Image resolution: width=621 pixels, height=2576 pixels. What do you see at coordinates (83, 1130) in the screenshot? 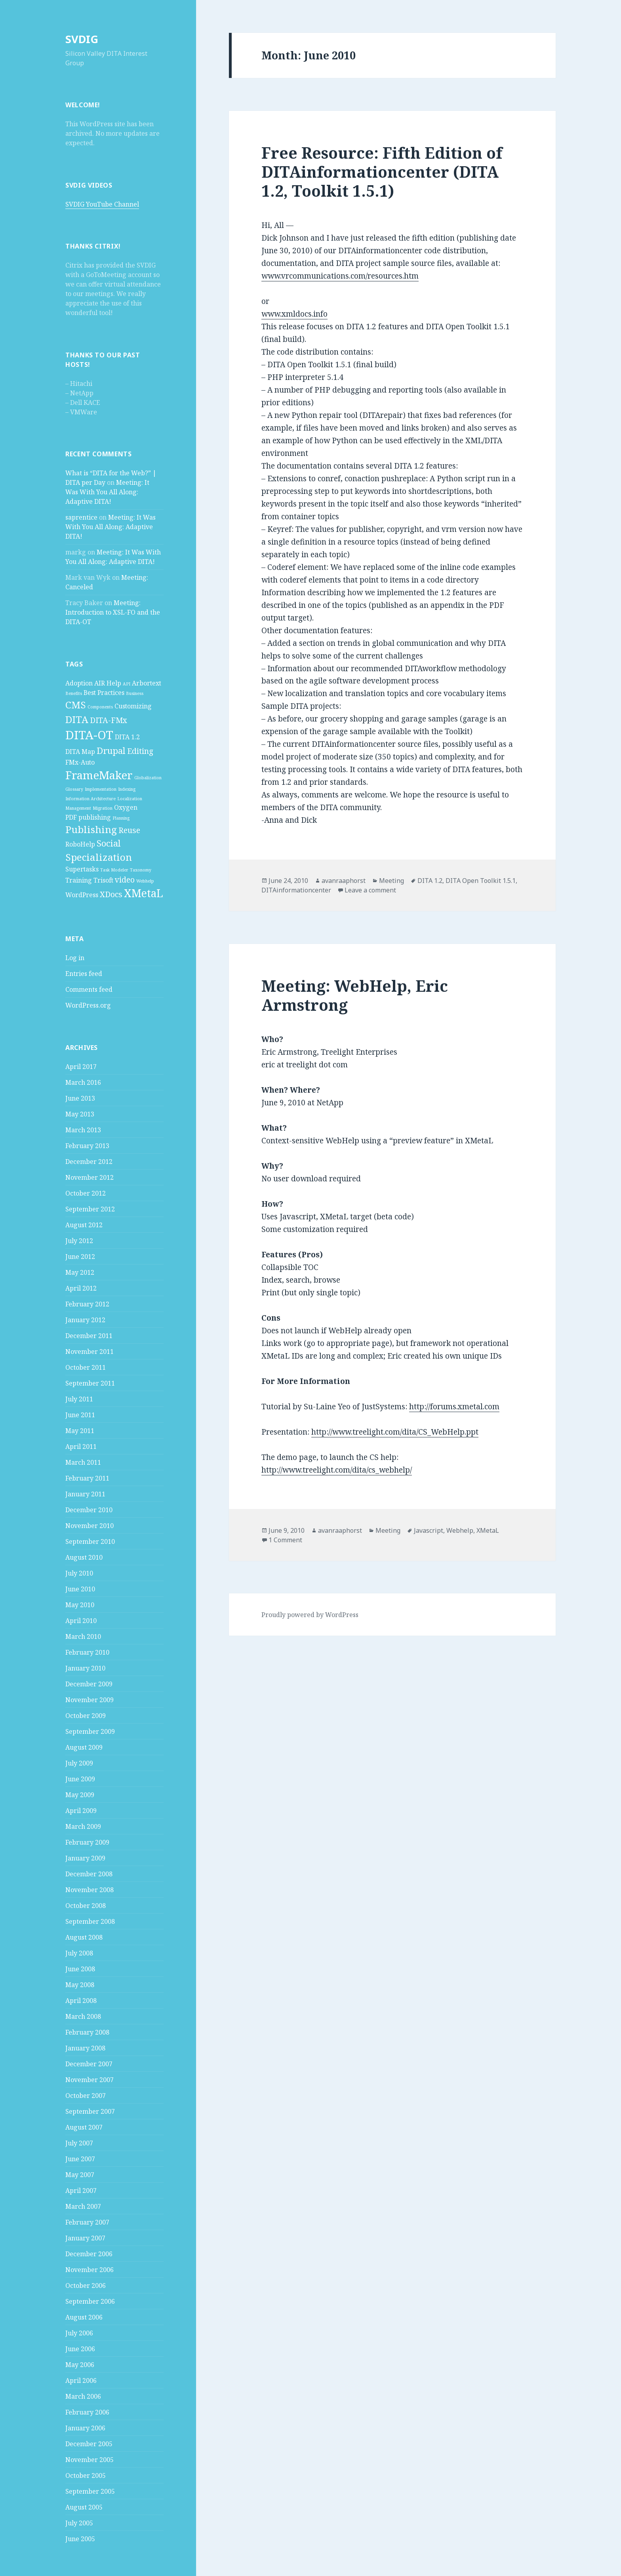
I see `March 2013` at bounding box center [83, 1130].